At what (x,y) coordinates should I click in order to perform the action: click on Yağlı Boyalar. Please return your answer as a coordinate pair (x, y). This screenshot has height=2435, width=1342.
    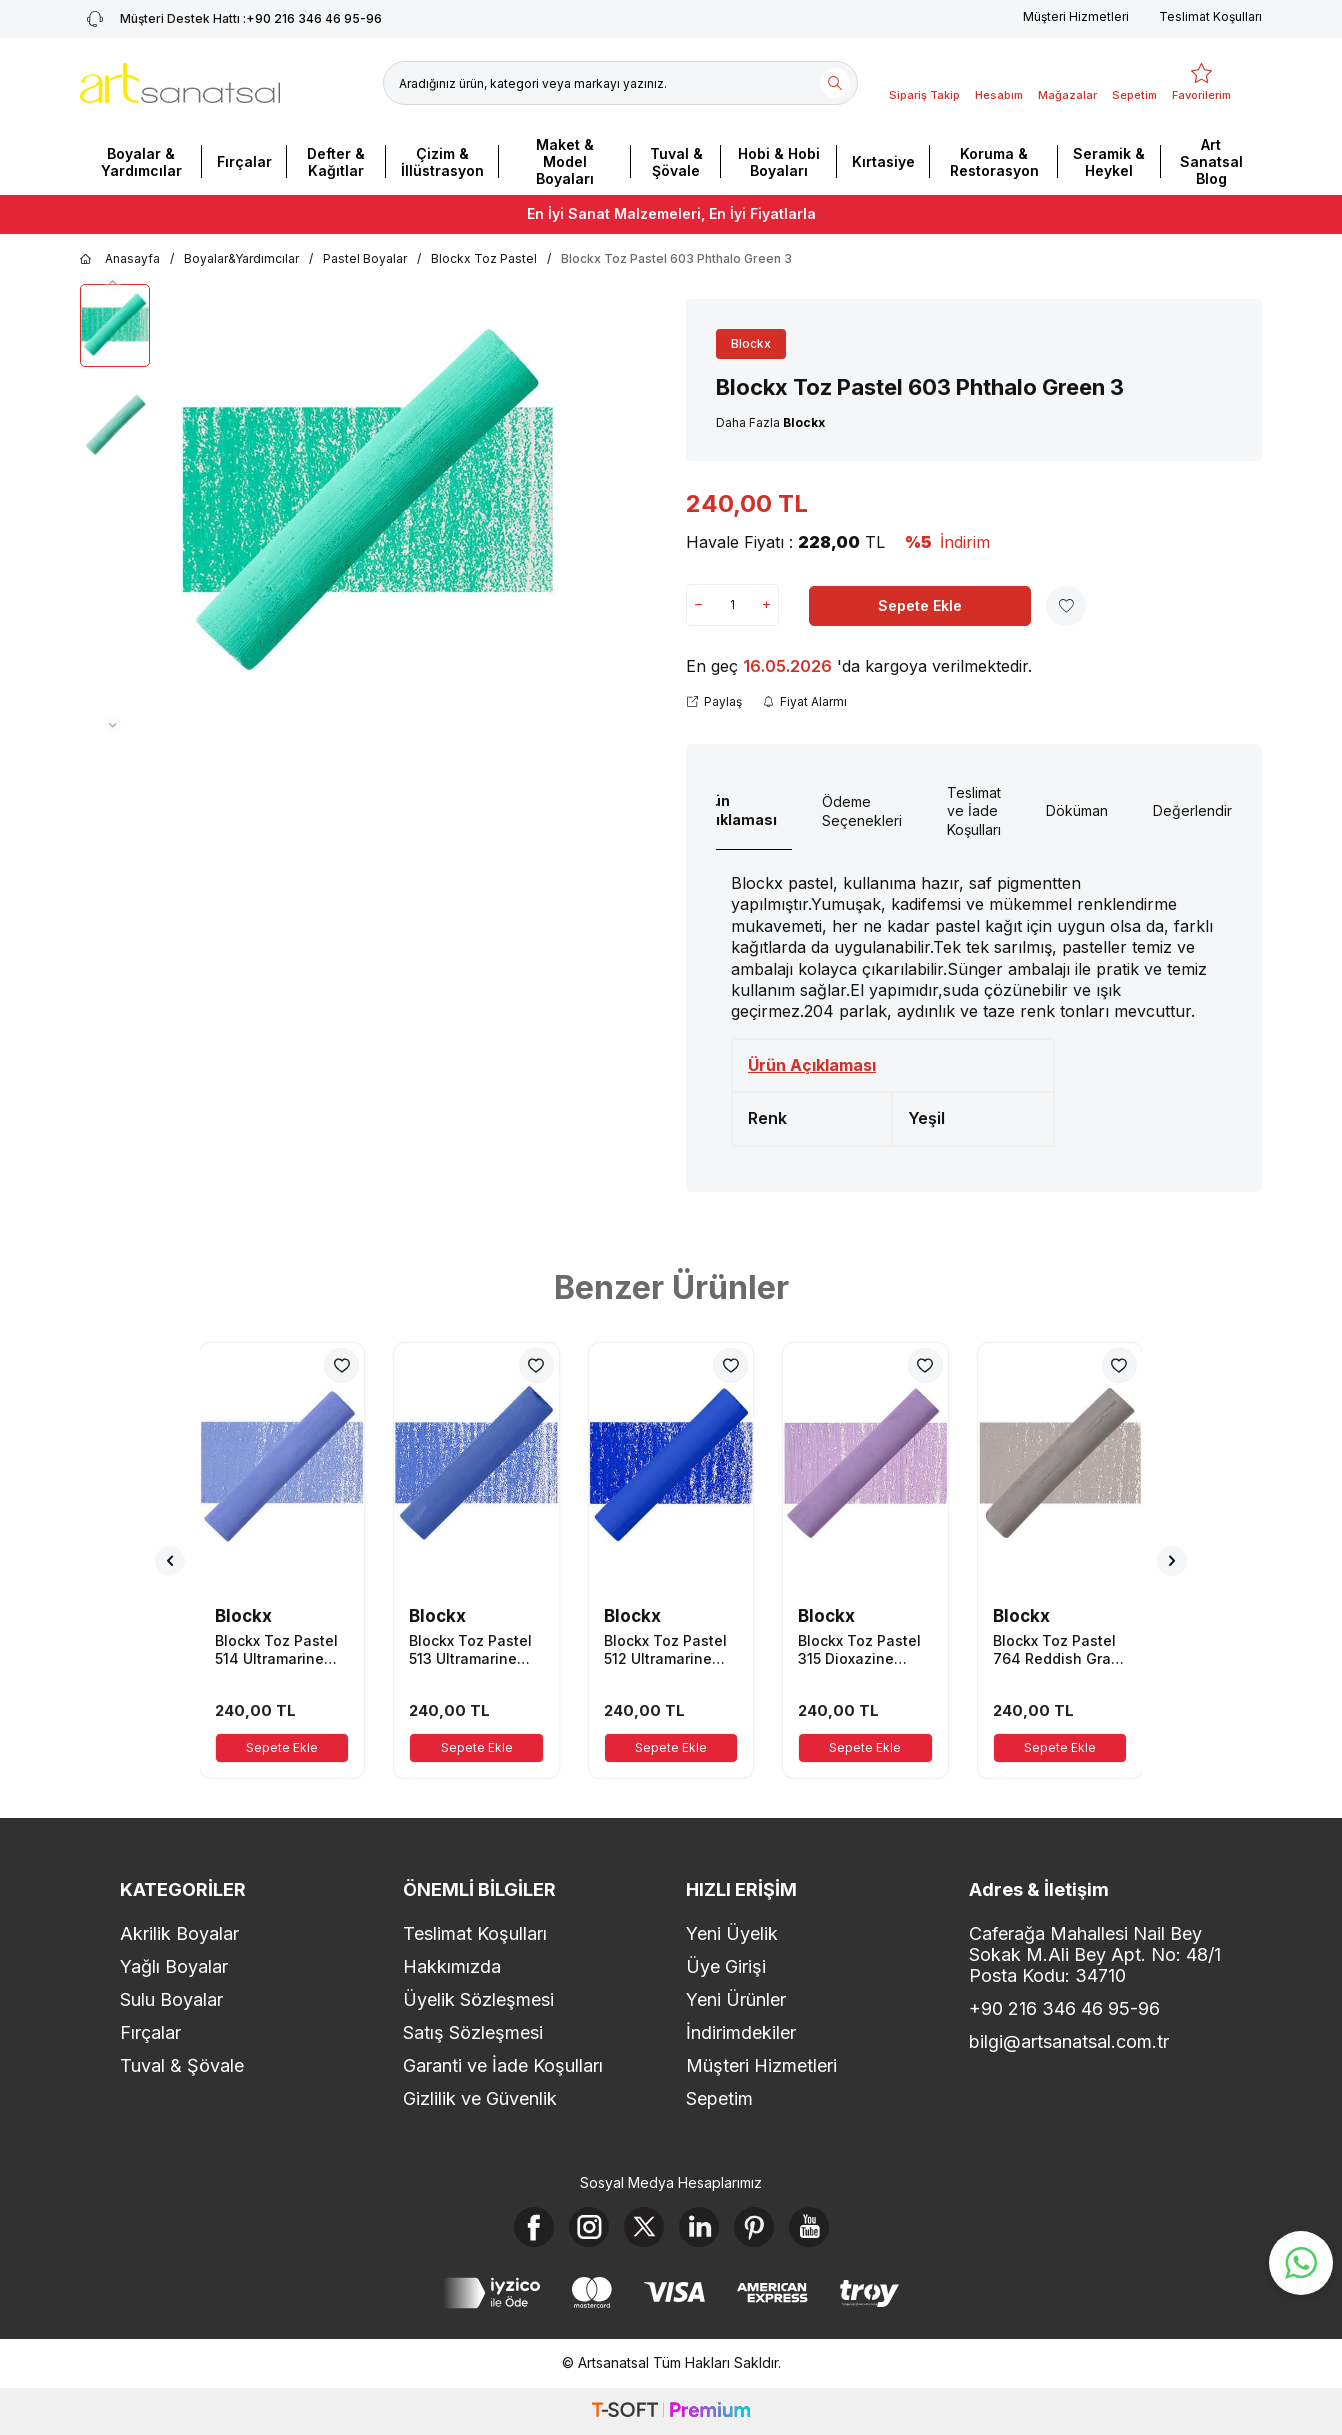
    Looking at the image, I should click on (174, 1966).